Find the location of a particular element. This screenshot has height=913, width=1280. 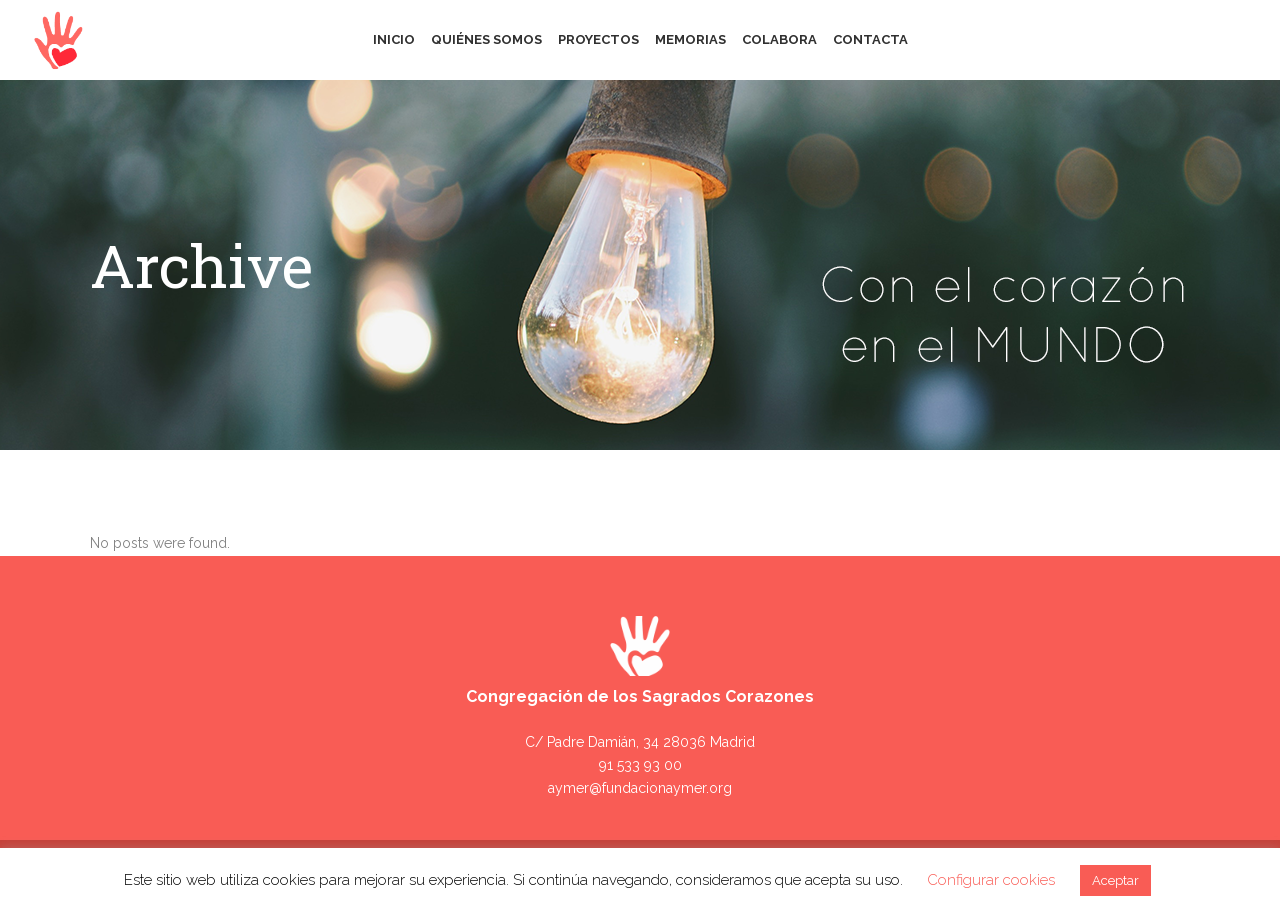

Configurar cookies [button] is located at coordinates (991, 880).